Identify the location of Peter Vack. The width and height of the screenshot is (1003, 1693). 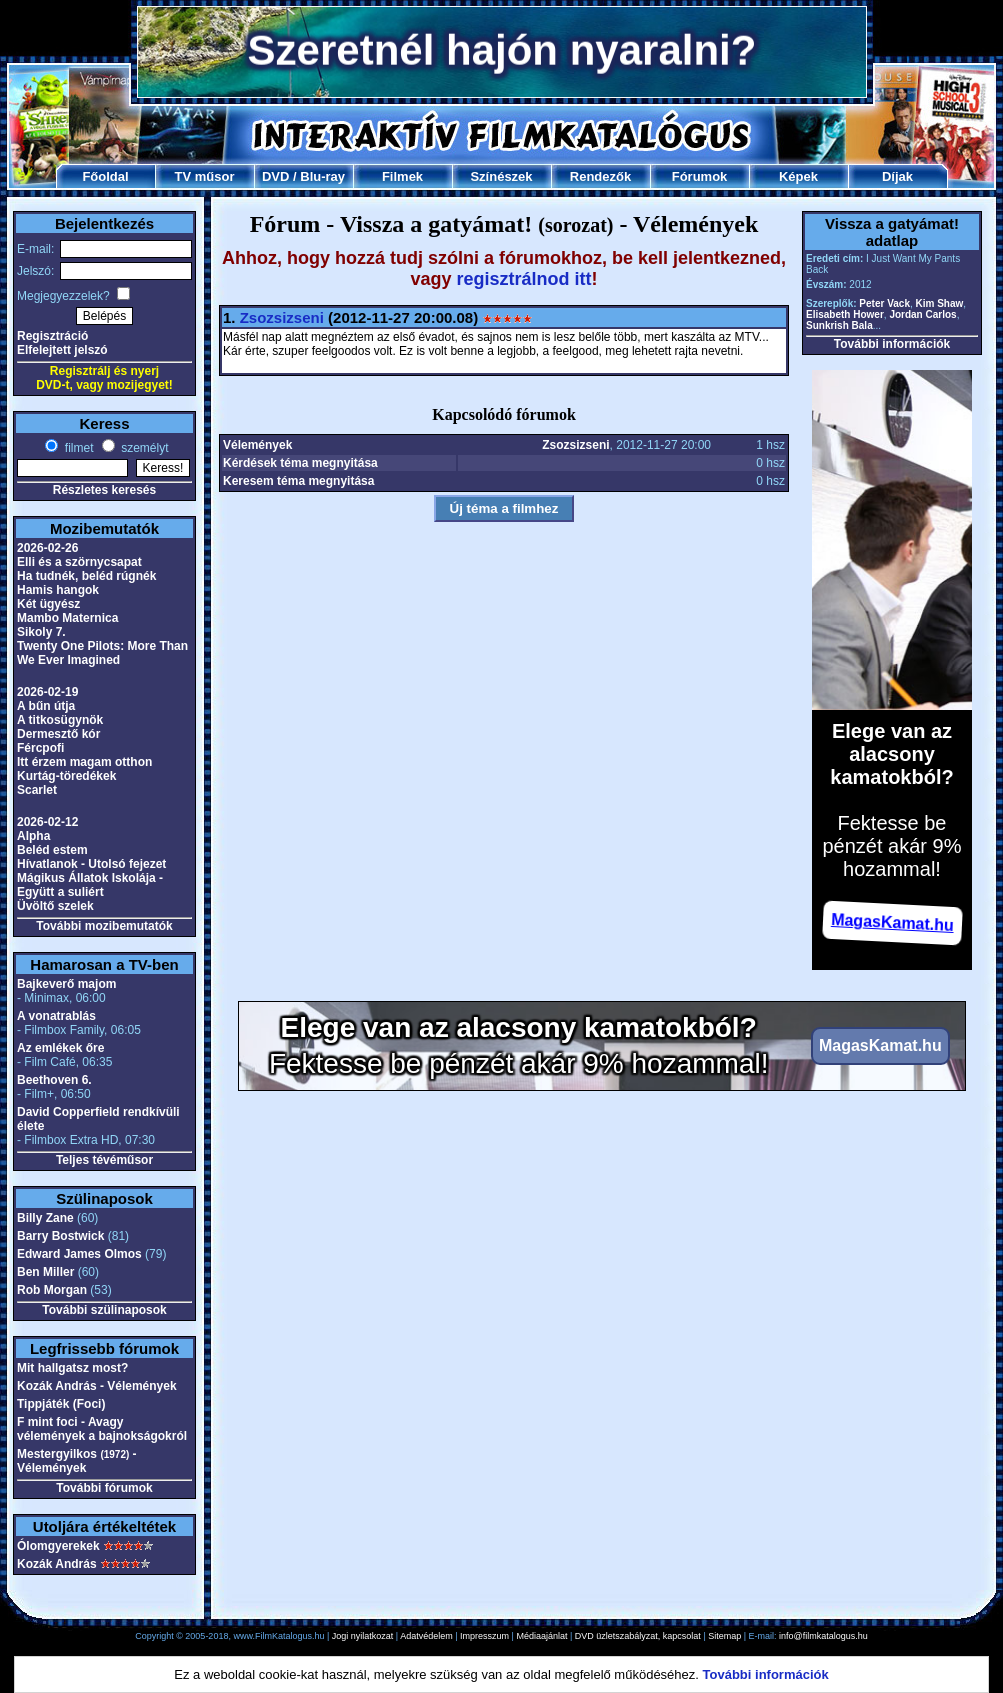
(884, 303).